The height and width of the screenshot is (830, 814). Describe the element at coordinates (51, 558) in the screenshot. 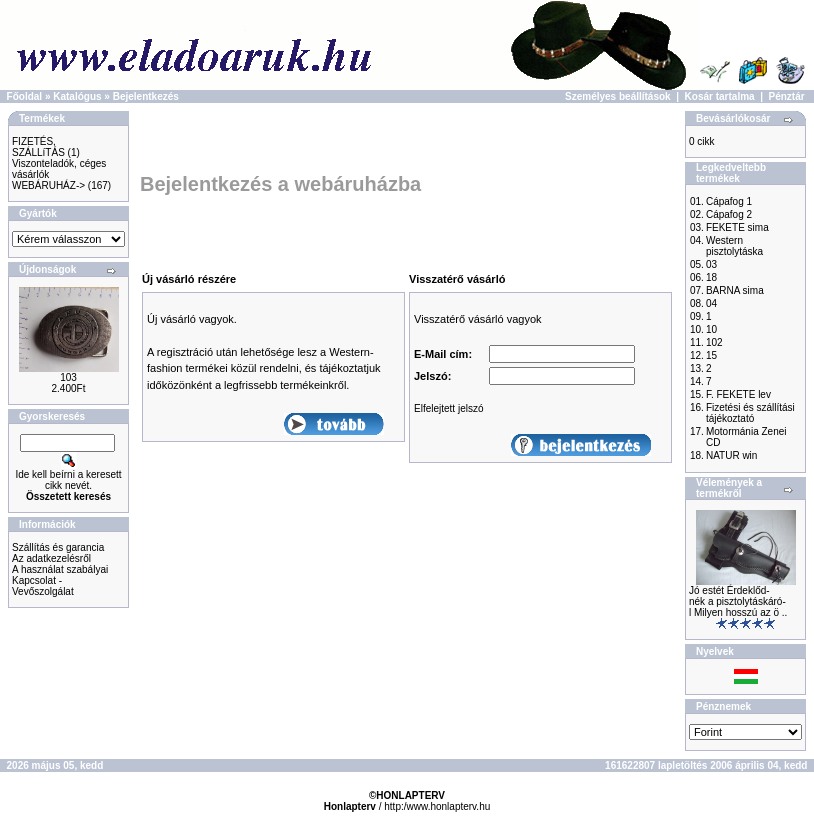

I see `Az adatkezelésről` at that location.